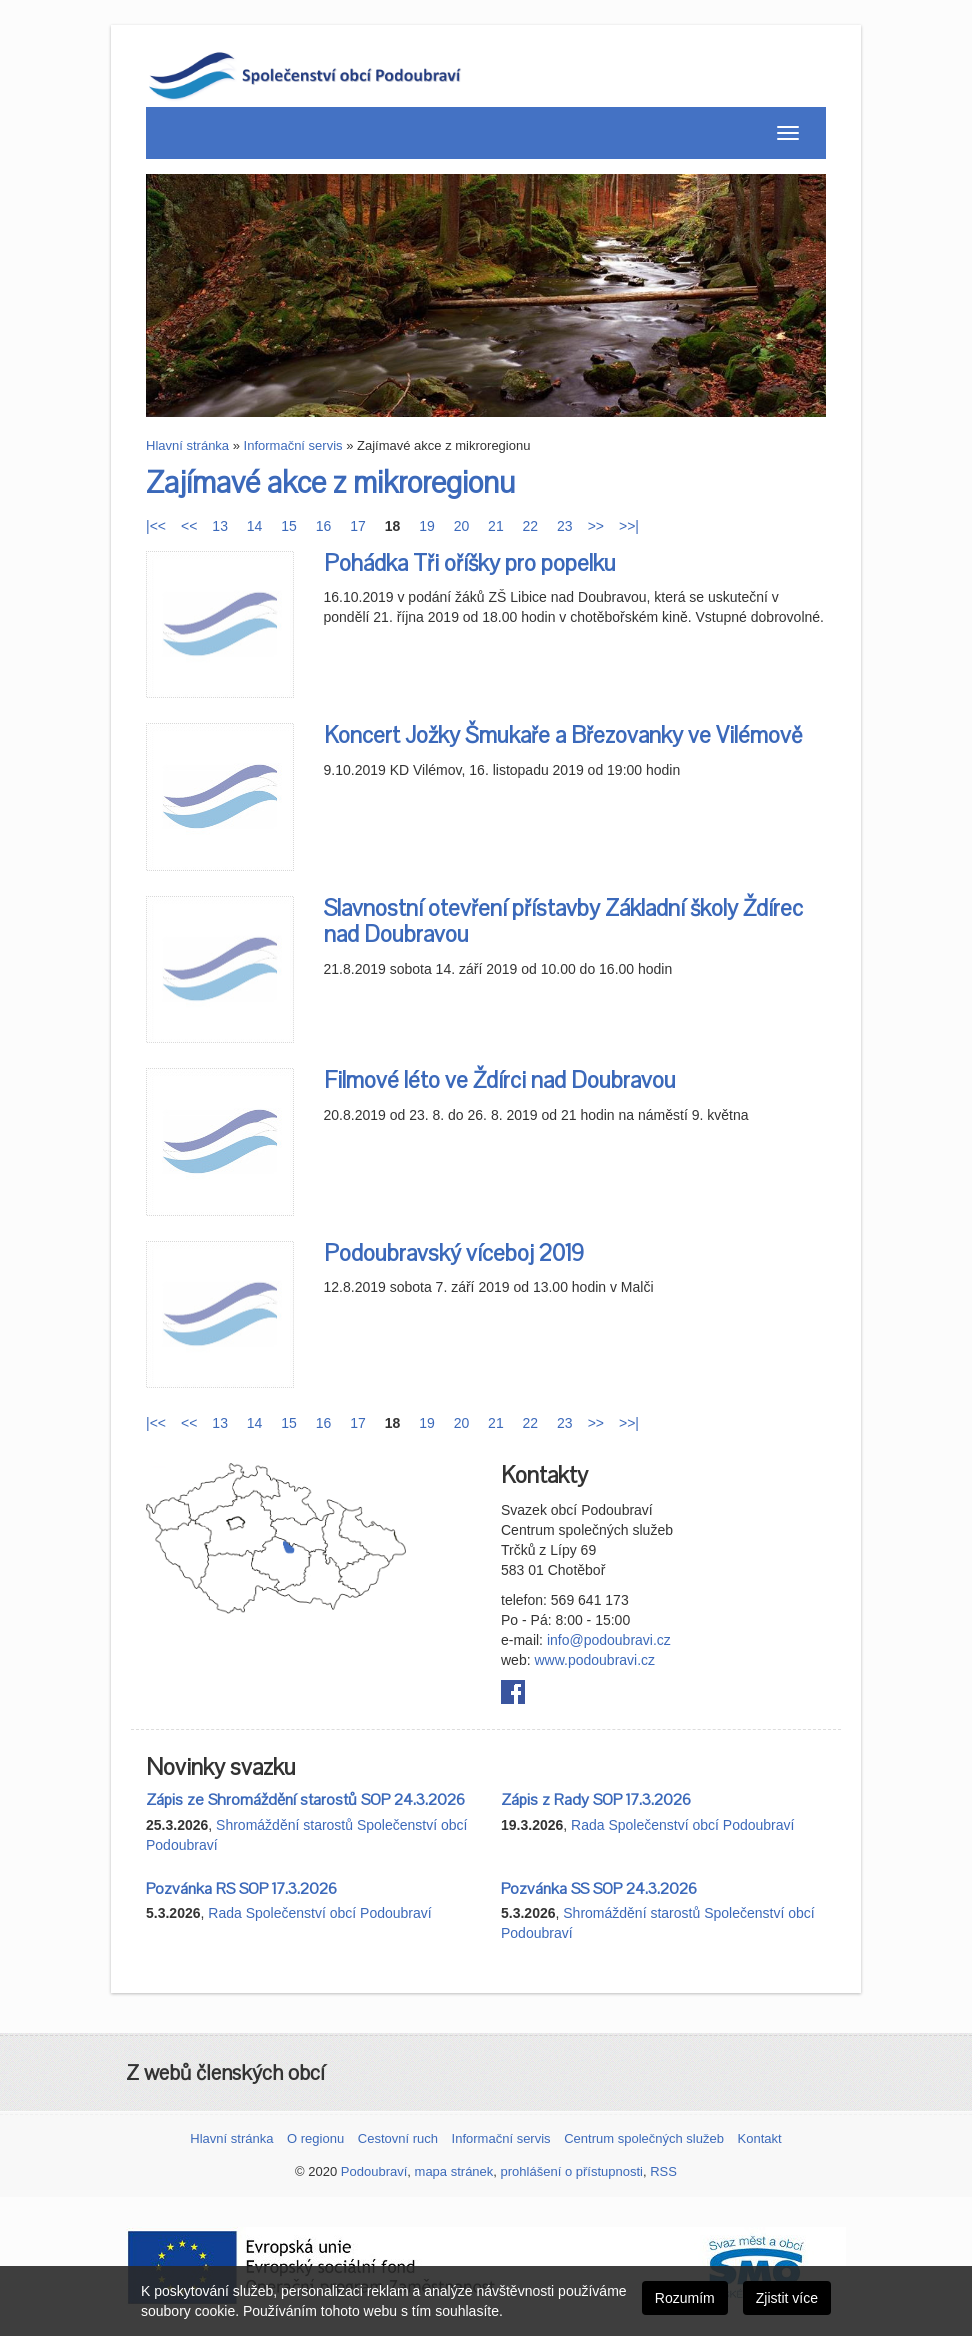 Image resolution: width=972 pixels, height=2336 pixels. I want to click on Podoubravský víceboj 2019, so click(454, 1253).